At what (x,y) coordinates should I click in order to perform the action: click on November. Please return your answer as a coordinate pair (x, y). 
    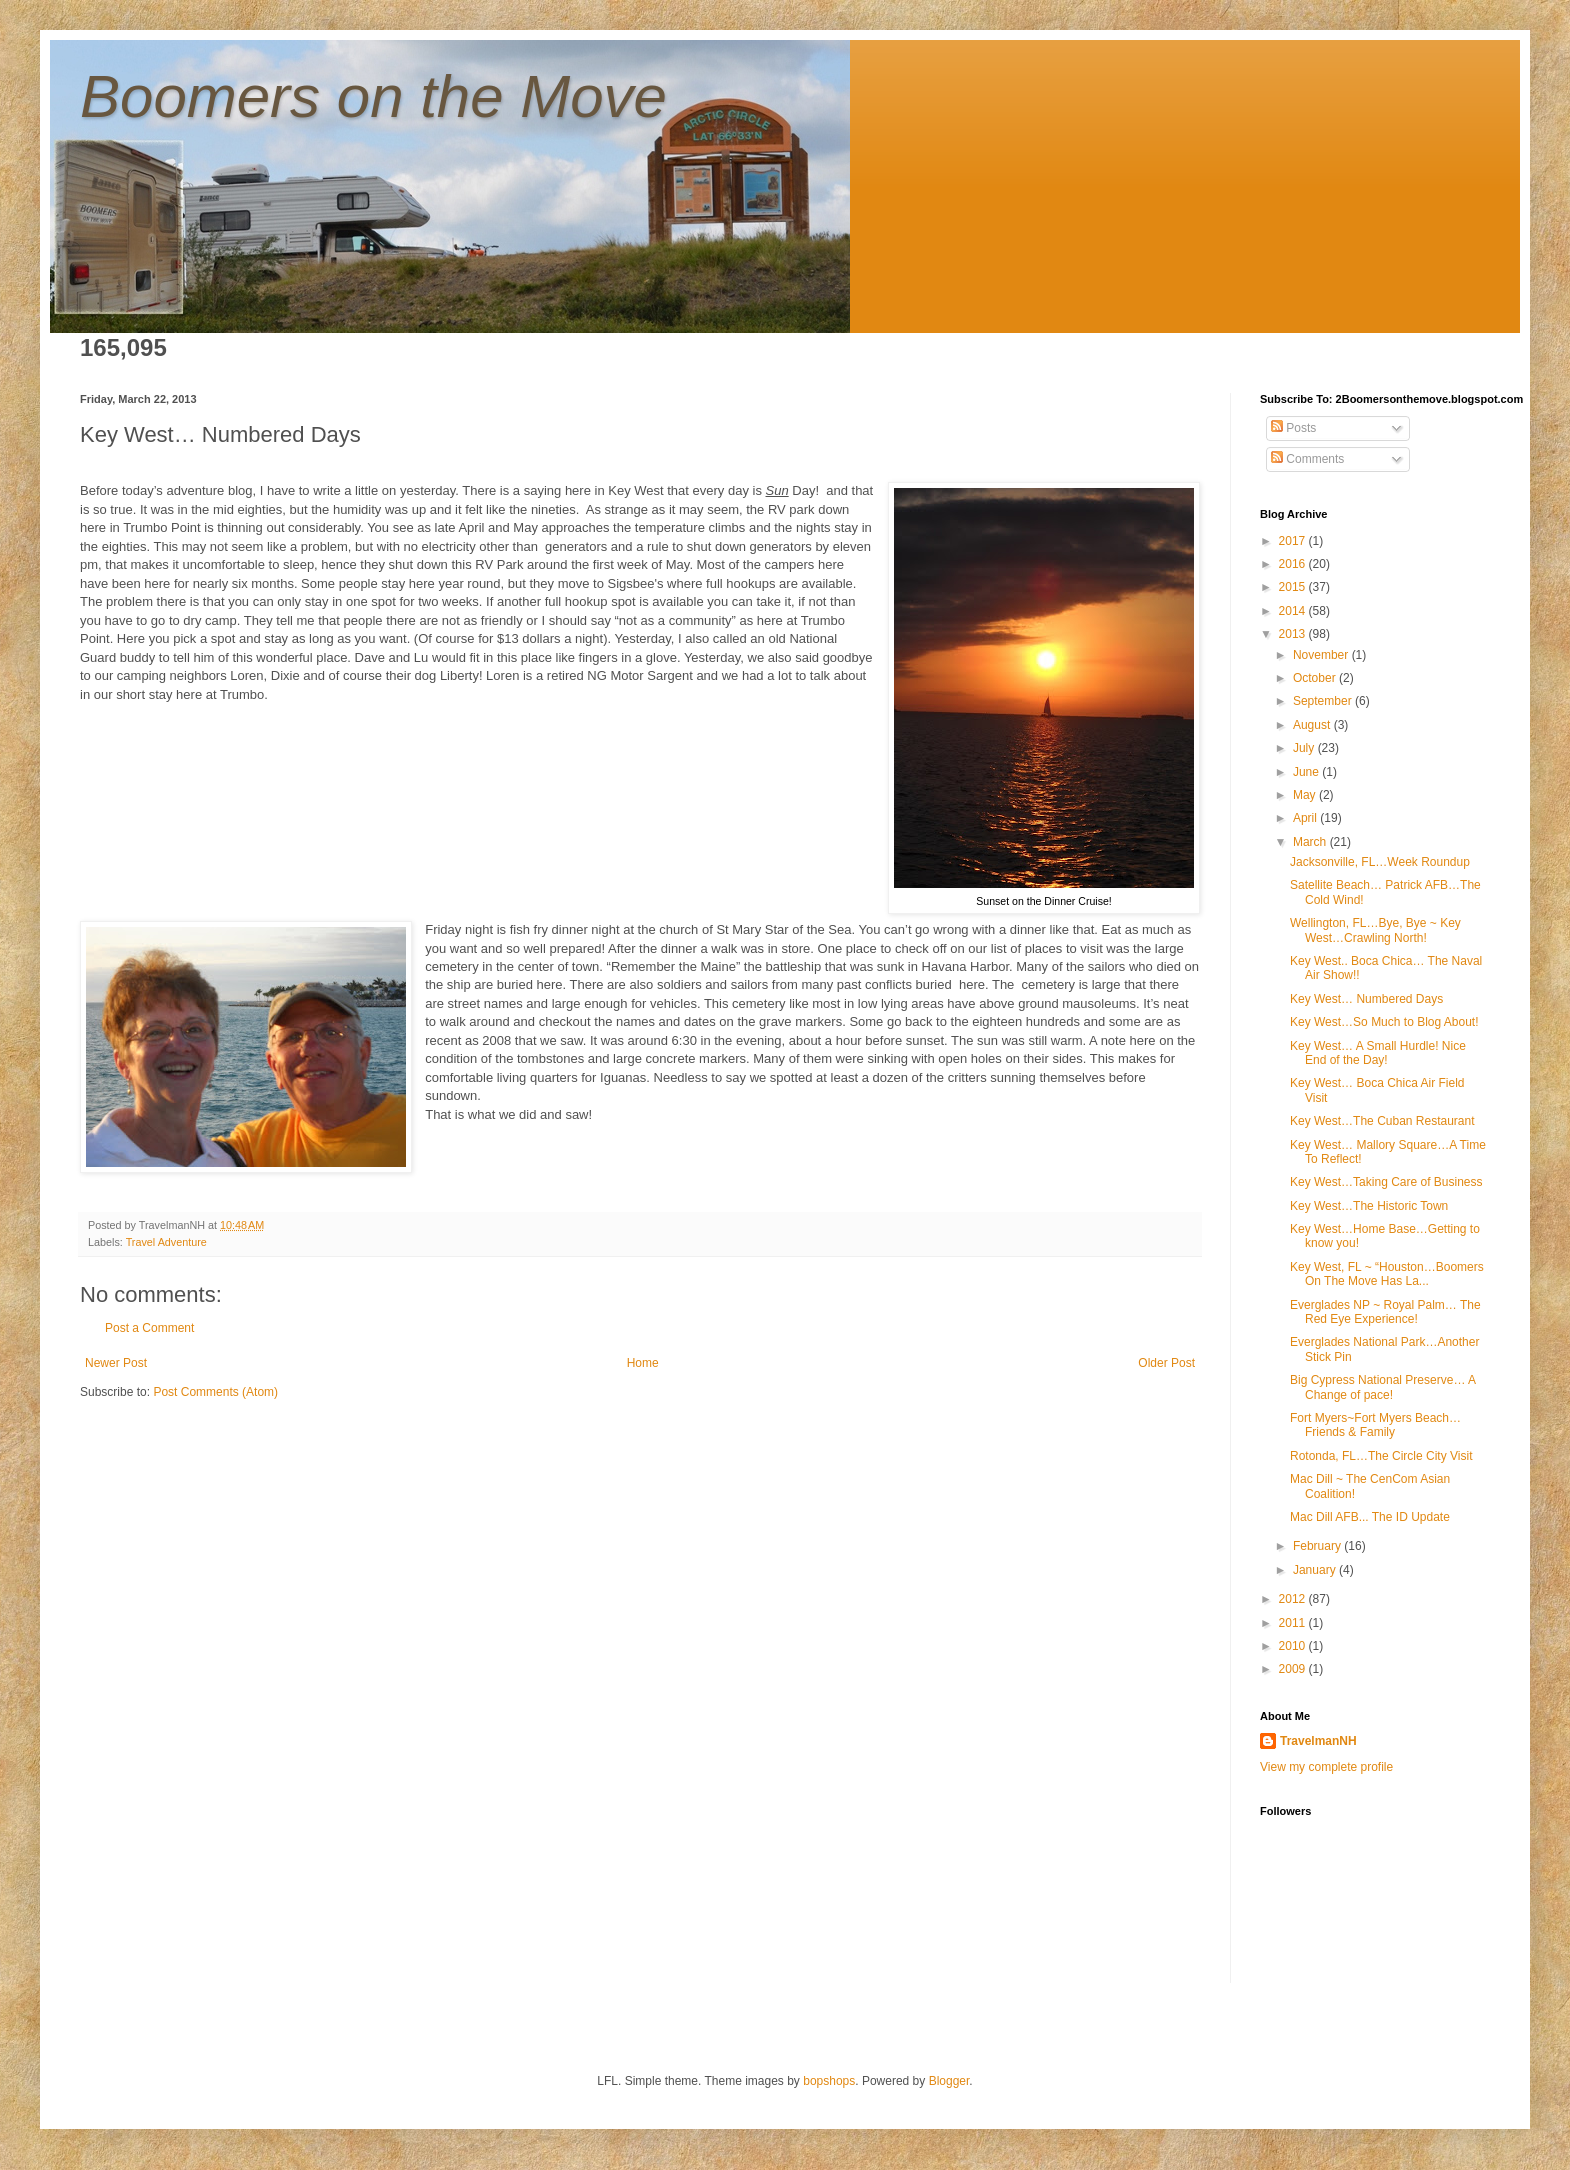
    Looking at the image, I should click on (1322, 655).